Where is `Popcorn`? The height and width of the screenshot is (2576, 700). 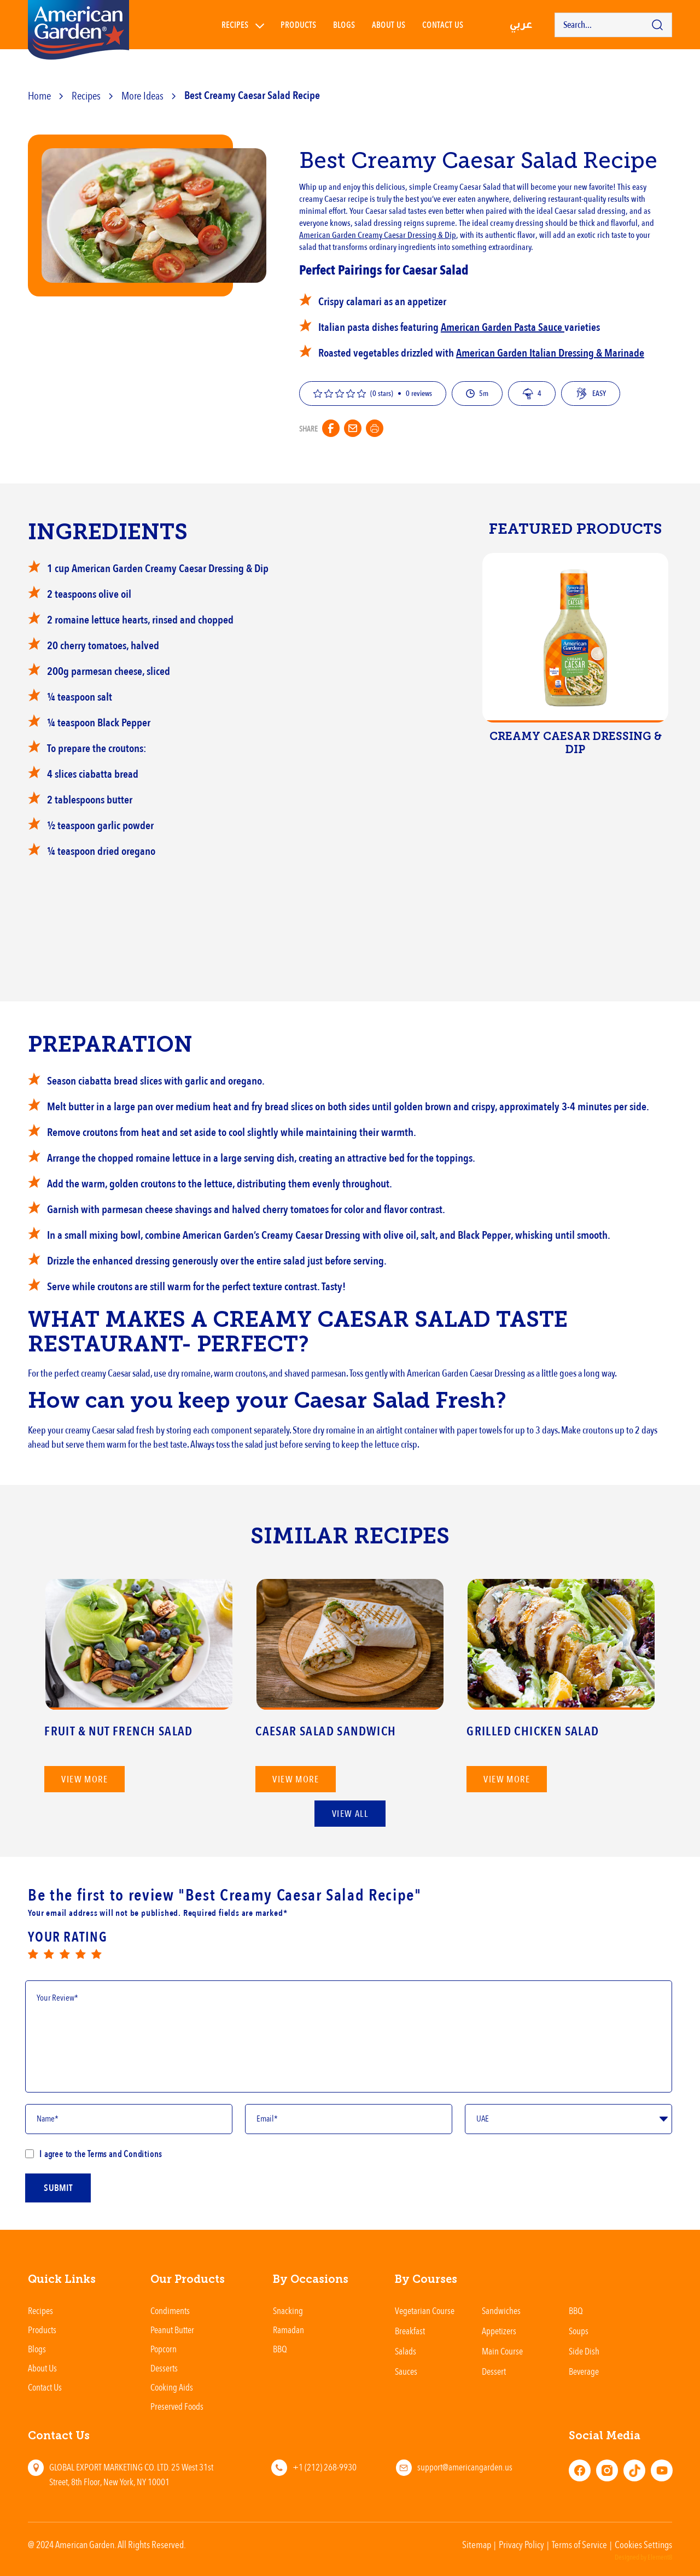 Popcorn is located at coordinates (163, 2348).